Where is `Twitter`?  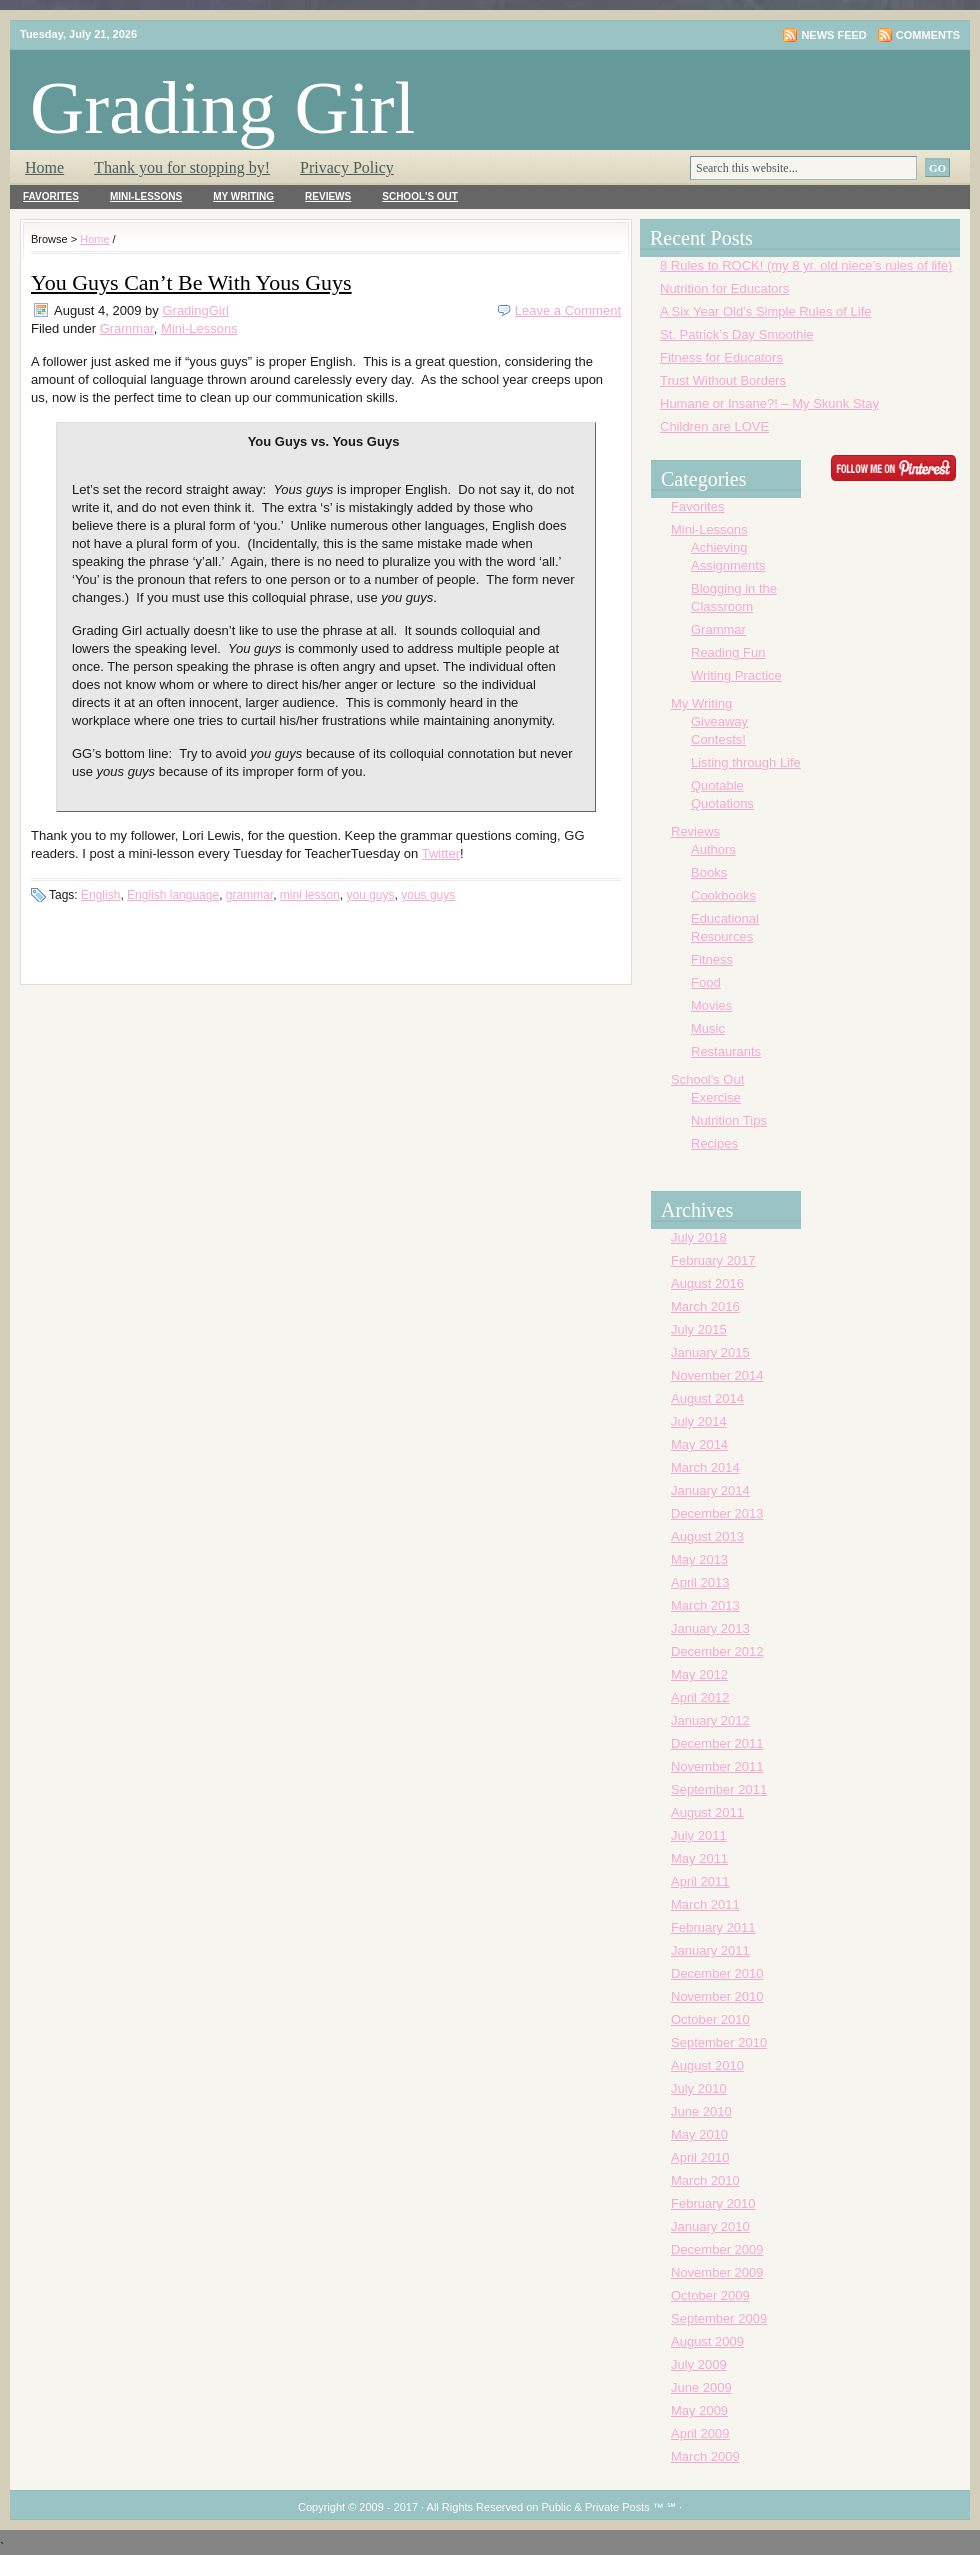
Twitter is located at coordinates (441, 853).